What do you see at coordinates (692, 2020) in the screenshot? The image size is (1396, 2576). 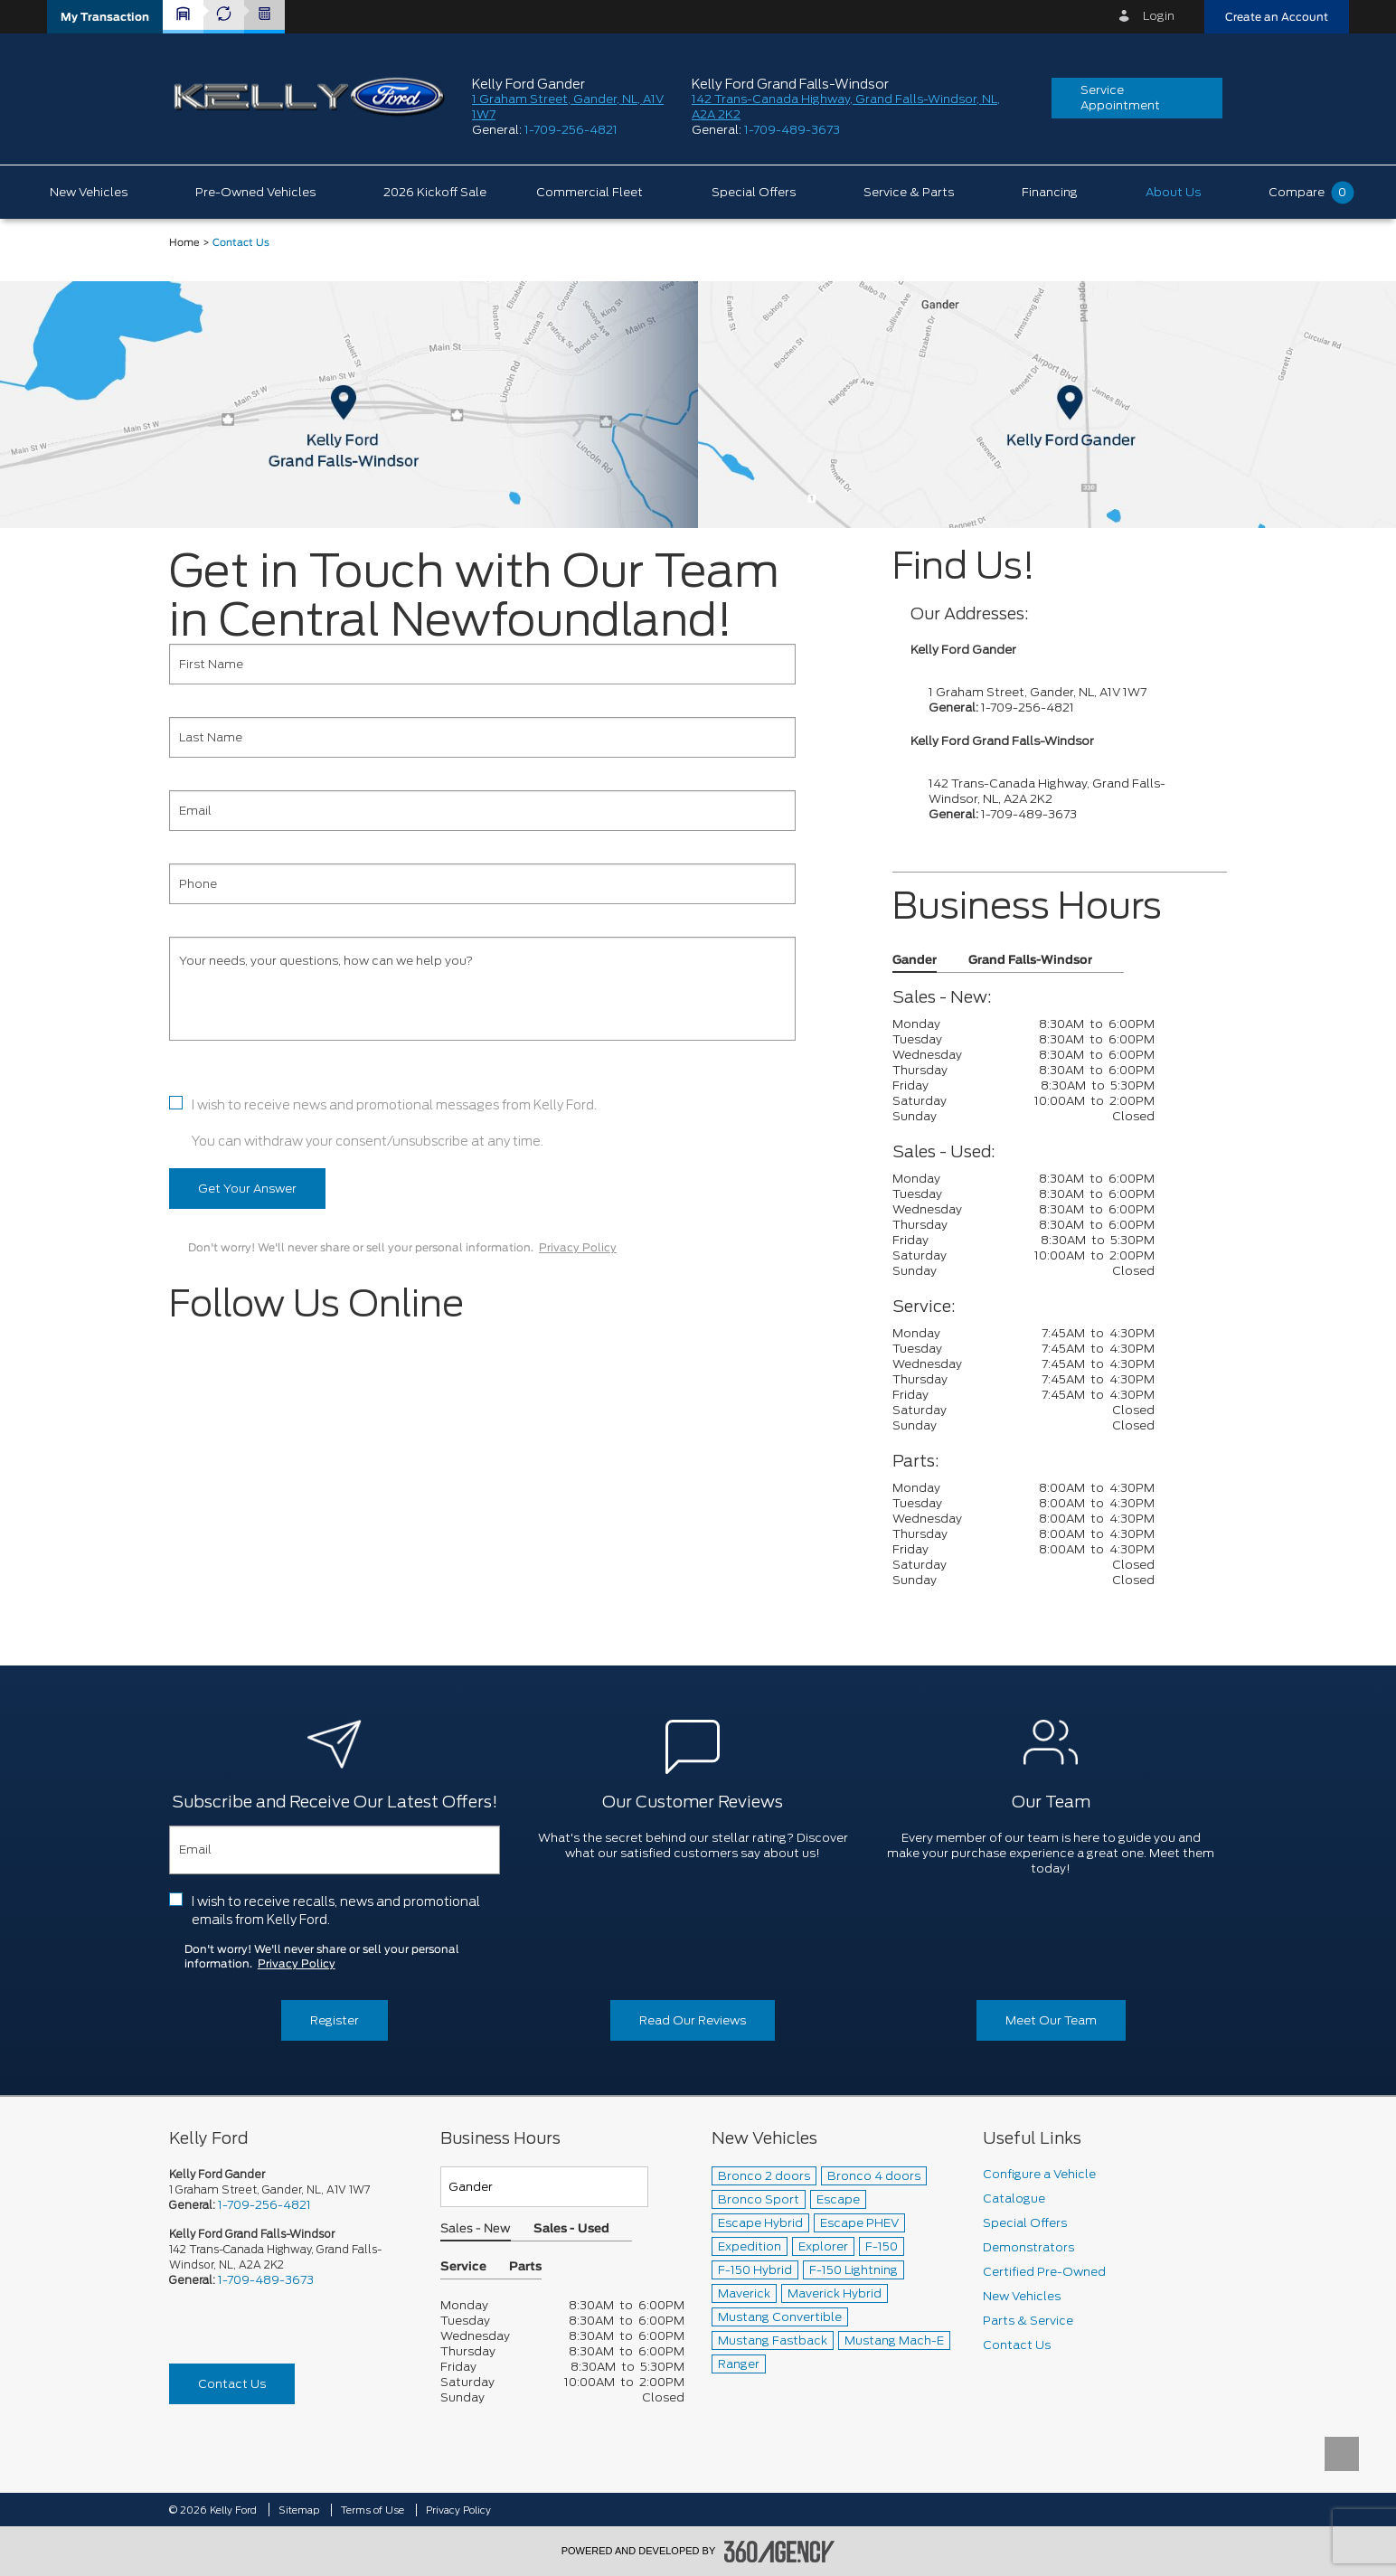 I see `Read Our Reviews` at bounding box center [692, 2020].